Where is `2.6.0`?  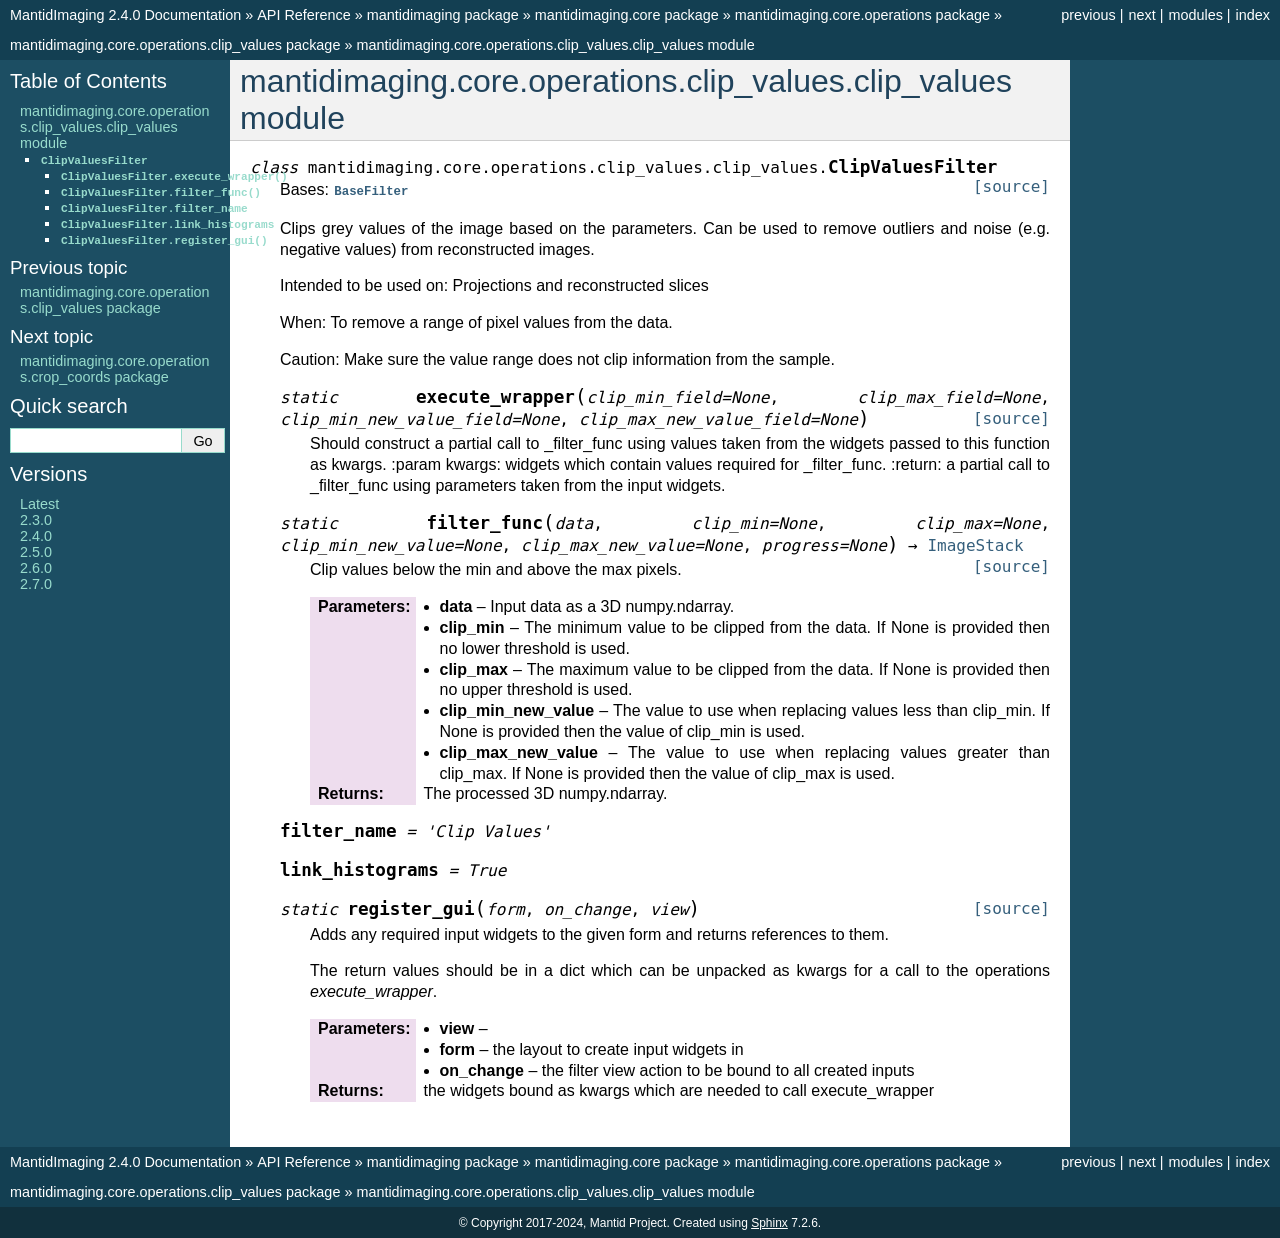
2.6.0 is located at coordinates (36, 568).